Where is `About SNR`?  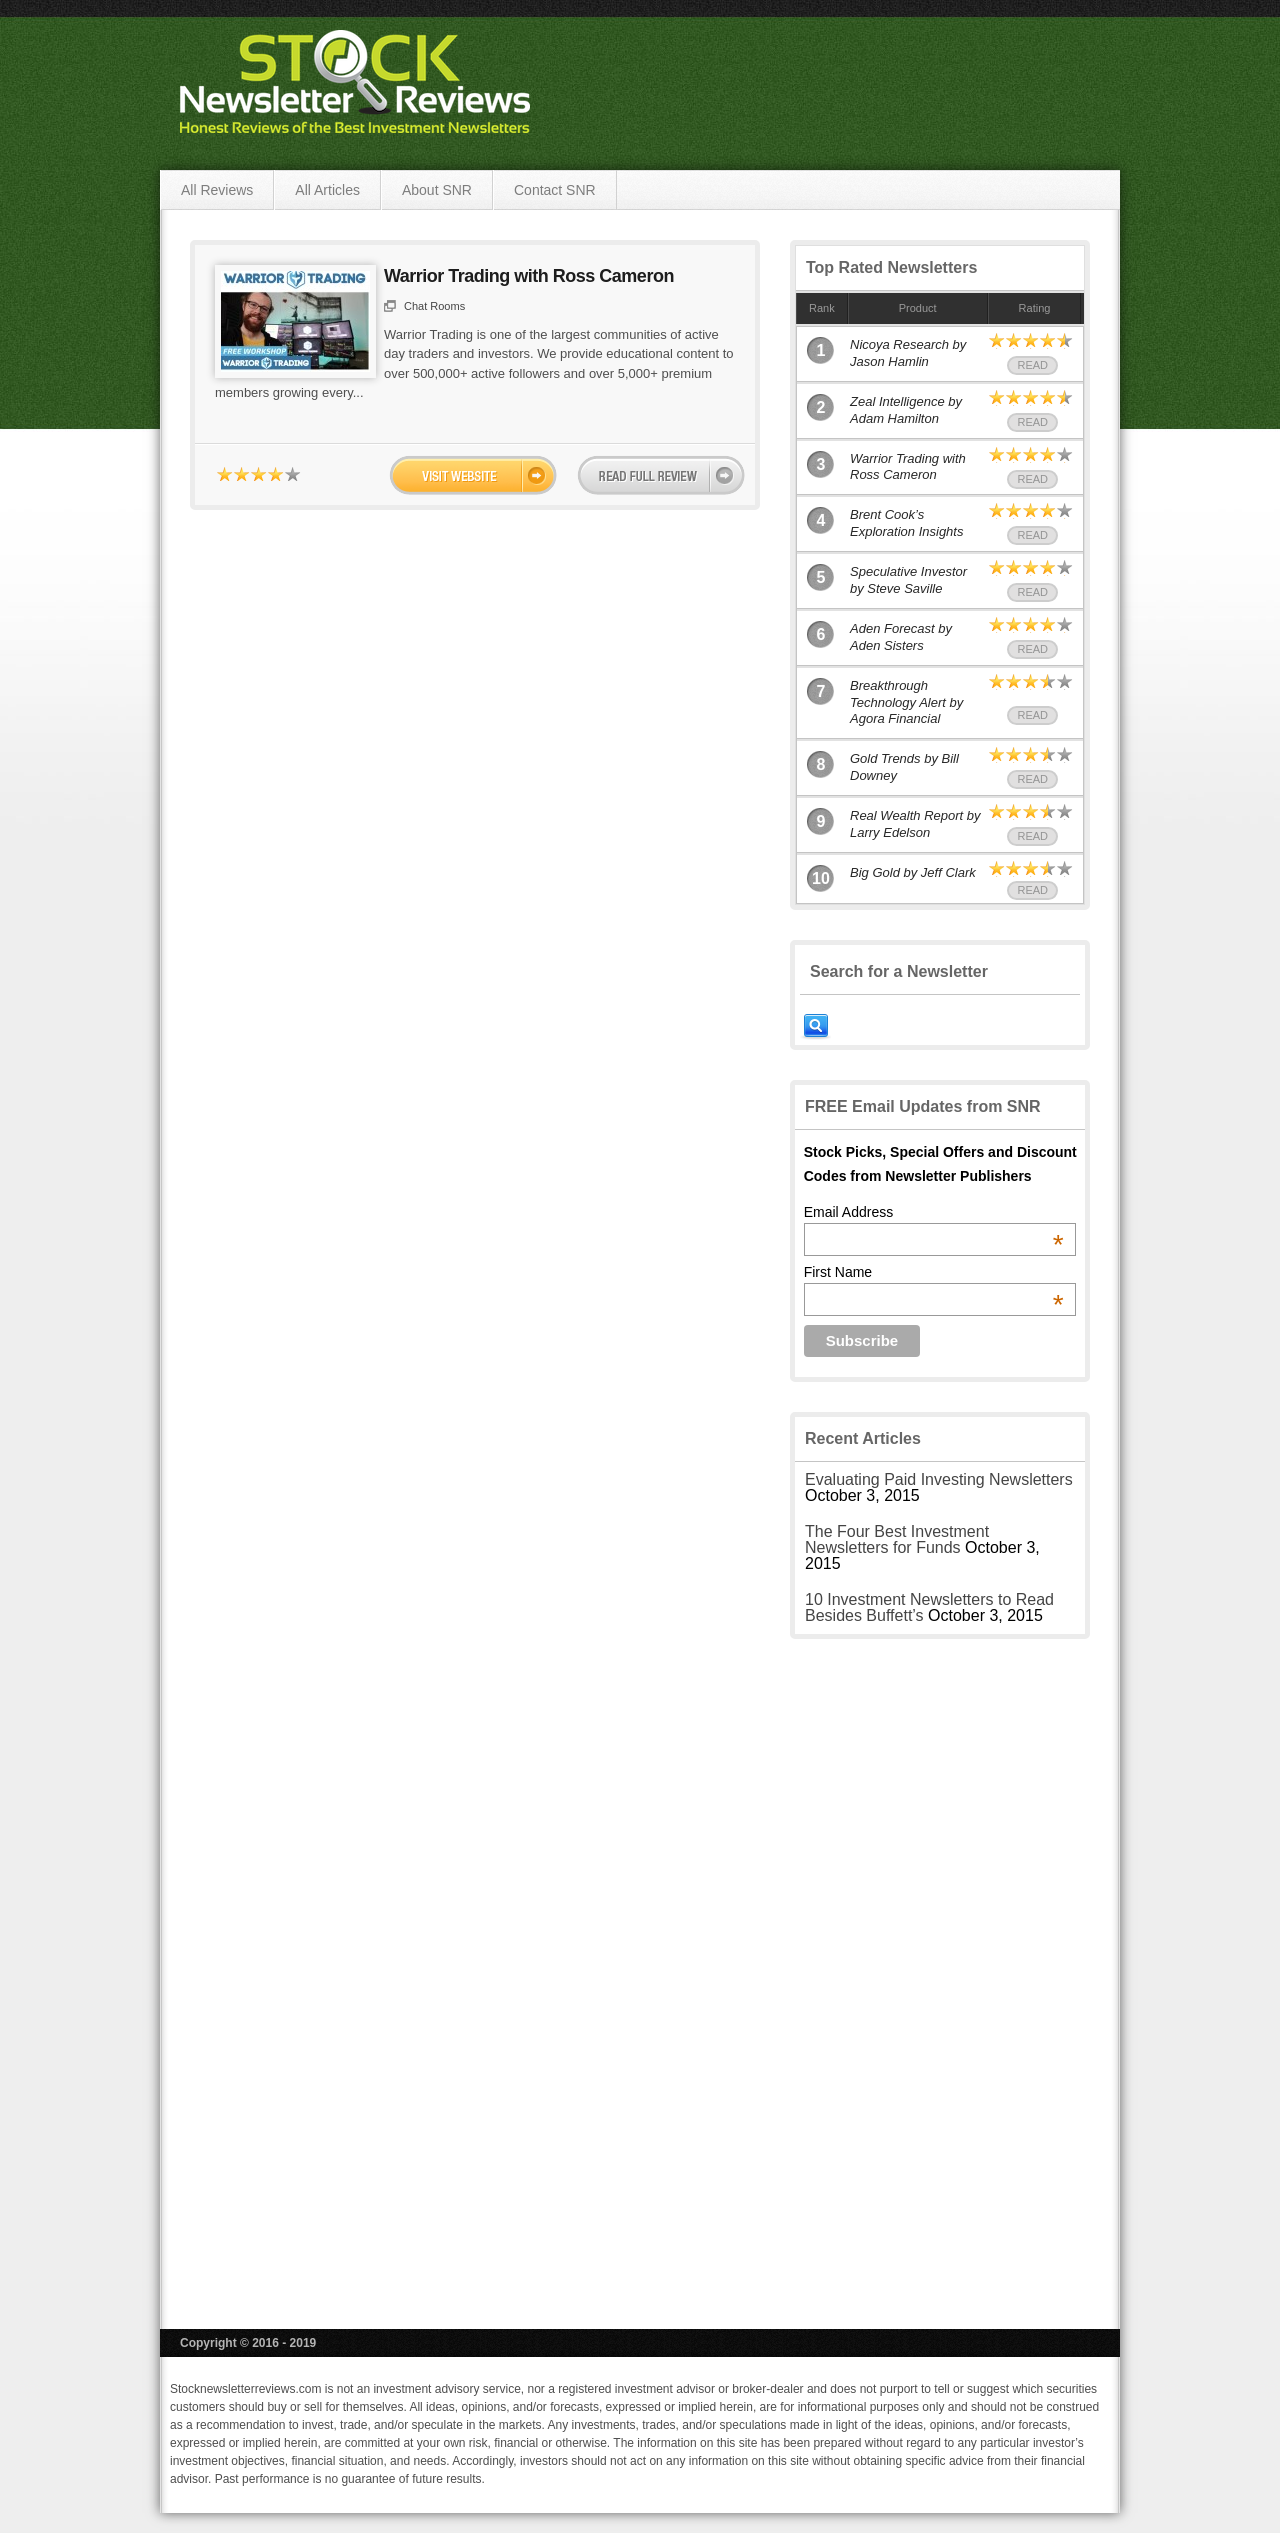
About SNR is located at coordinates (437, 190).